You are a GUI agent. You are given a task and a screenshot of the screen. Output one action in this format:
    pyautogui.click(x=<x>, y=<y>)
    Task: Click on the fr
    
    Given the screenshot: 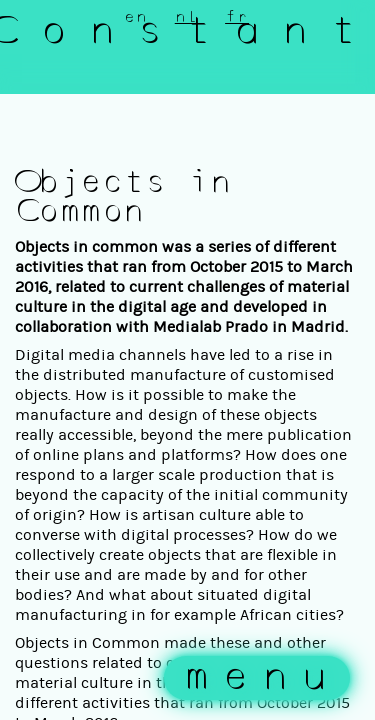 What is the action you would take?
    pyautogui.click(x=237, y=17)
    